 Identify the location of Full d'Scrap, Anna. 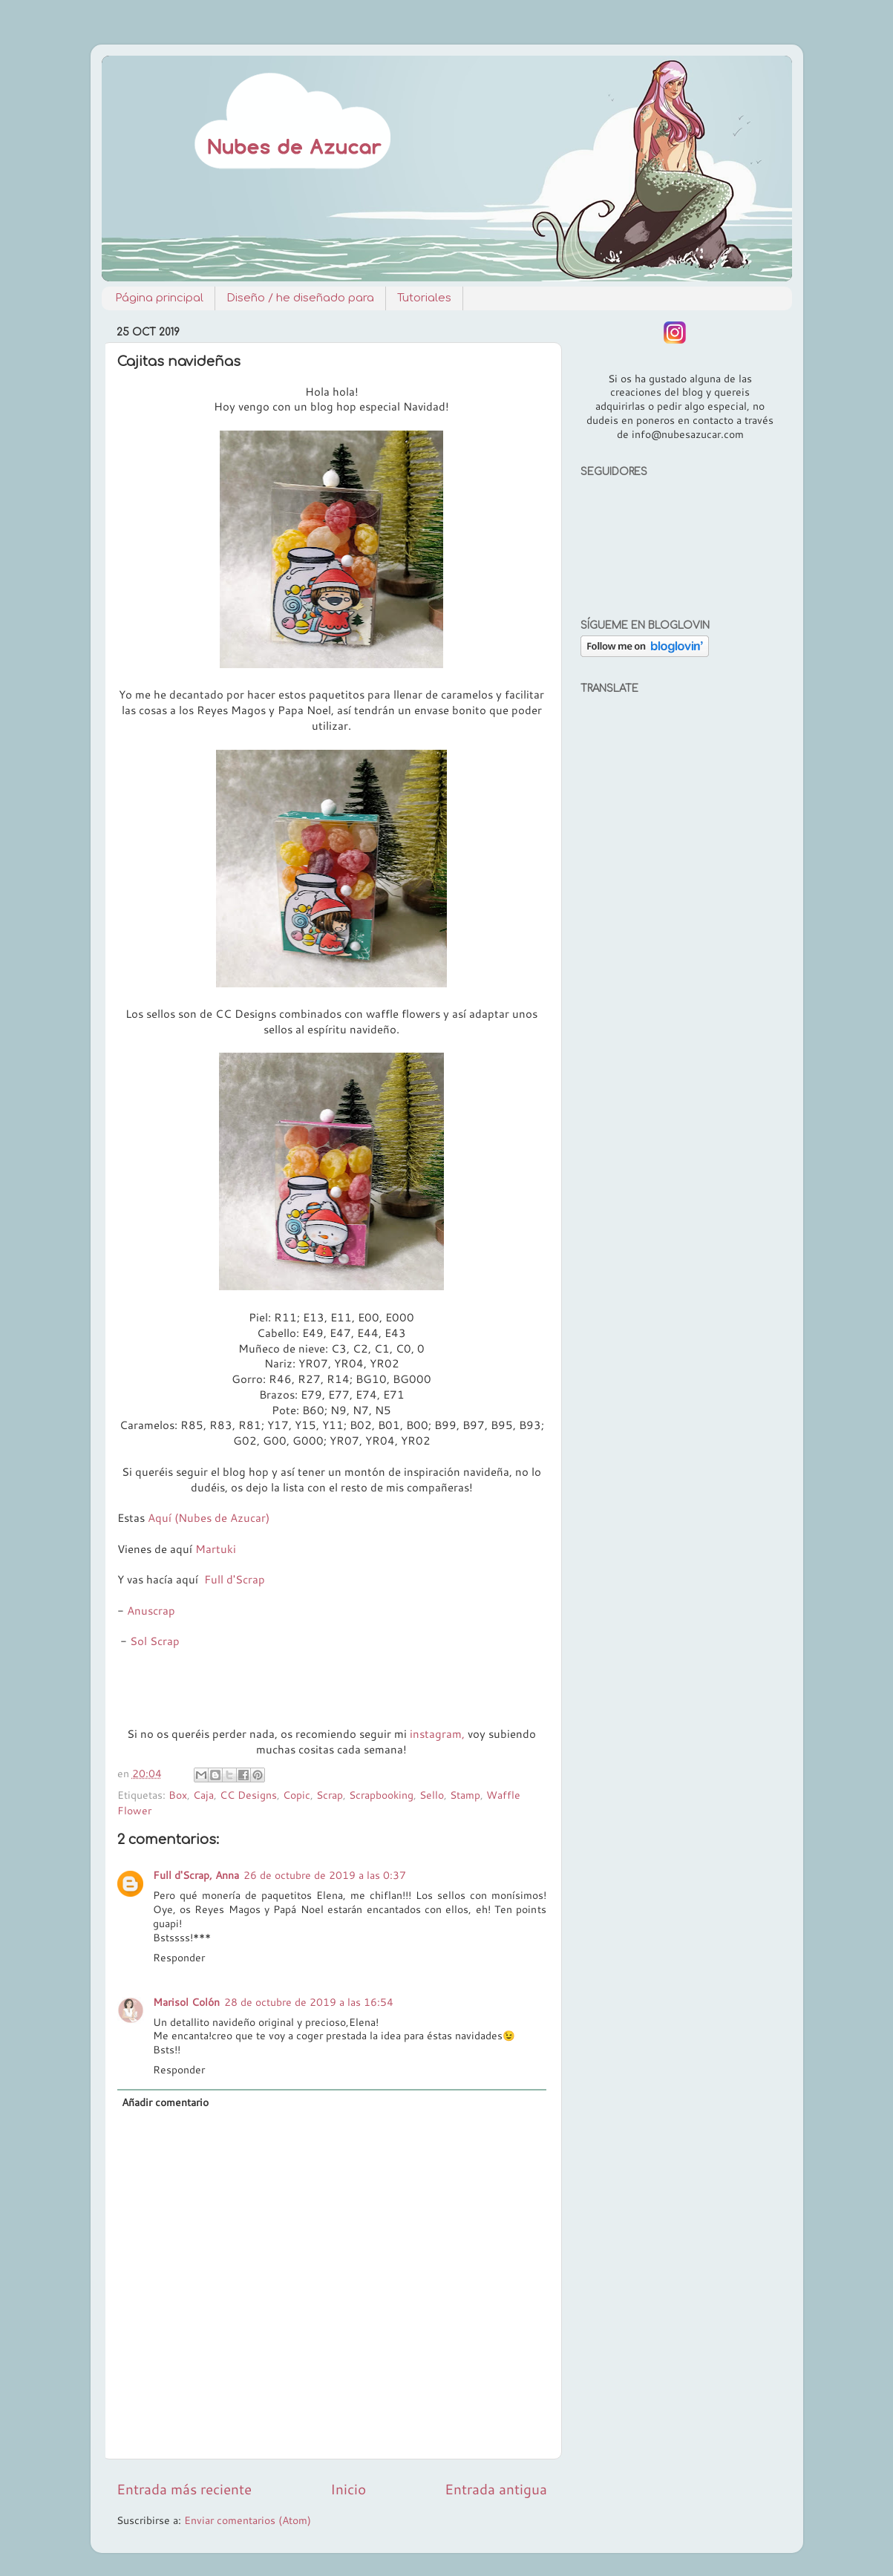
(196, 1875).